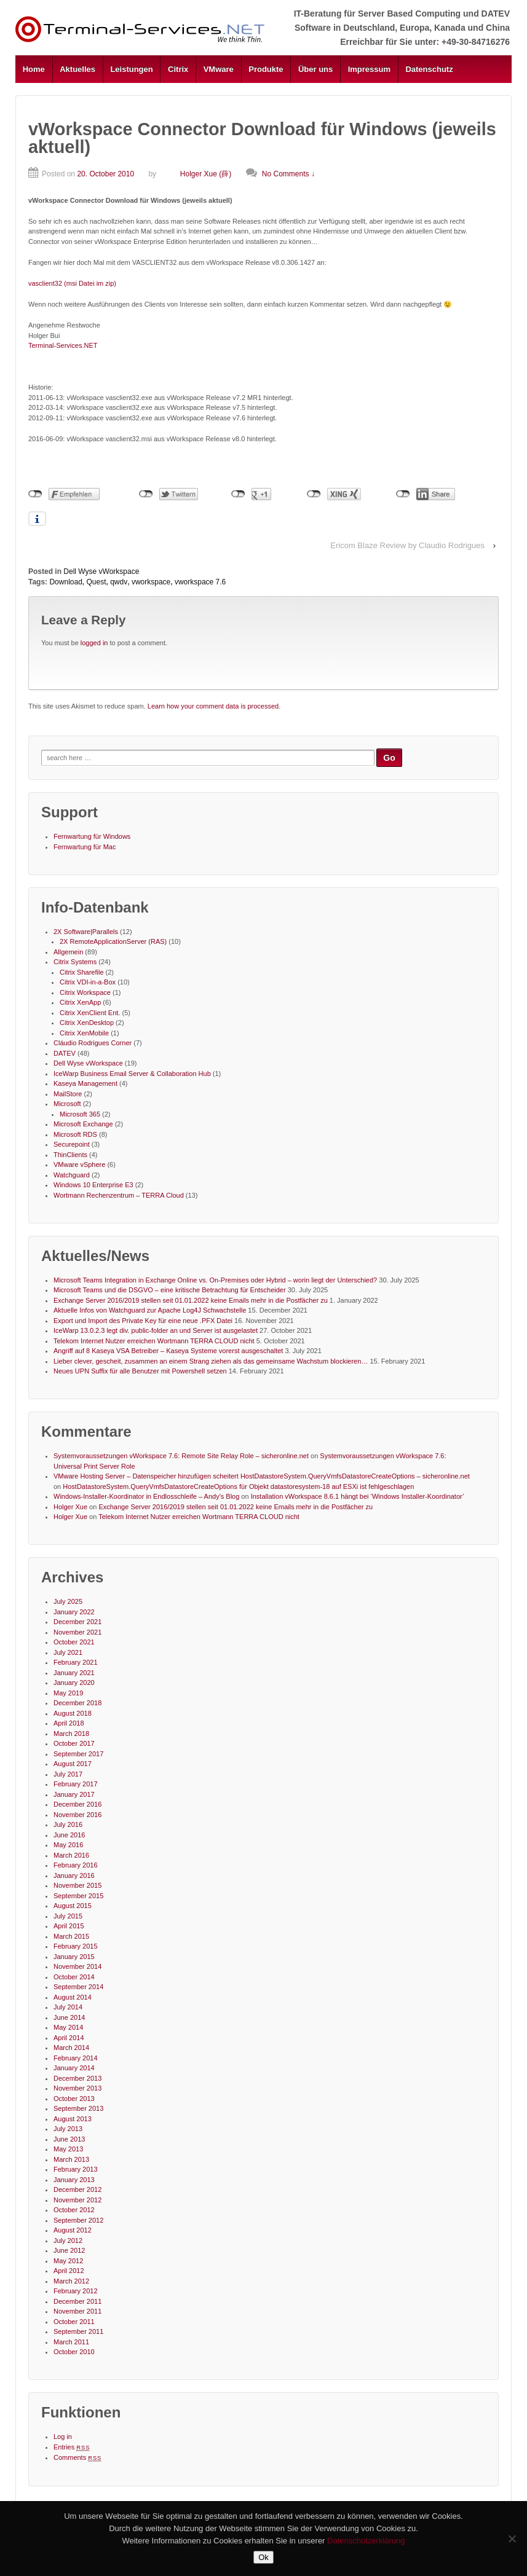  I want to click on Microsoft RDS, so click(75, 1134).